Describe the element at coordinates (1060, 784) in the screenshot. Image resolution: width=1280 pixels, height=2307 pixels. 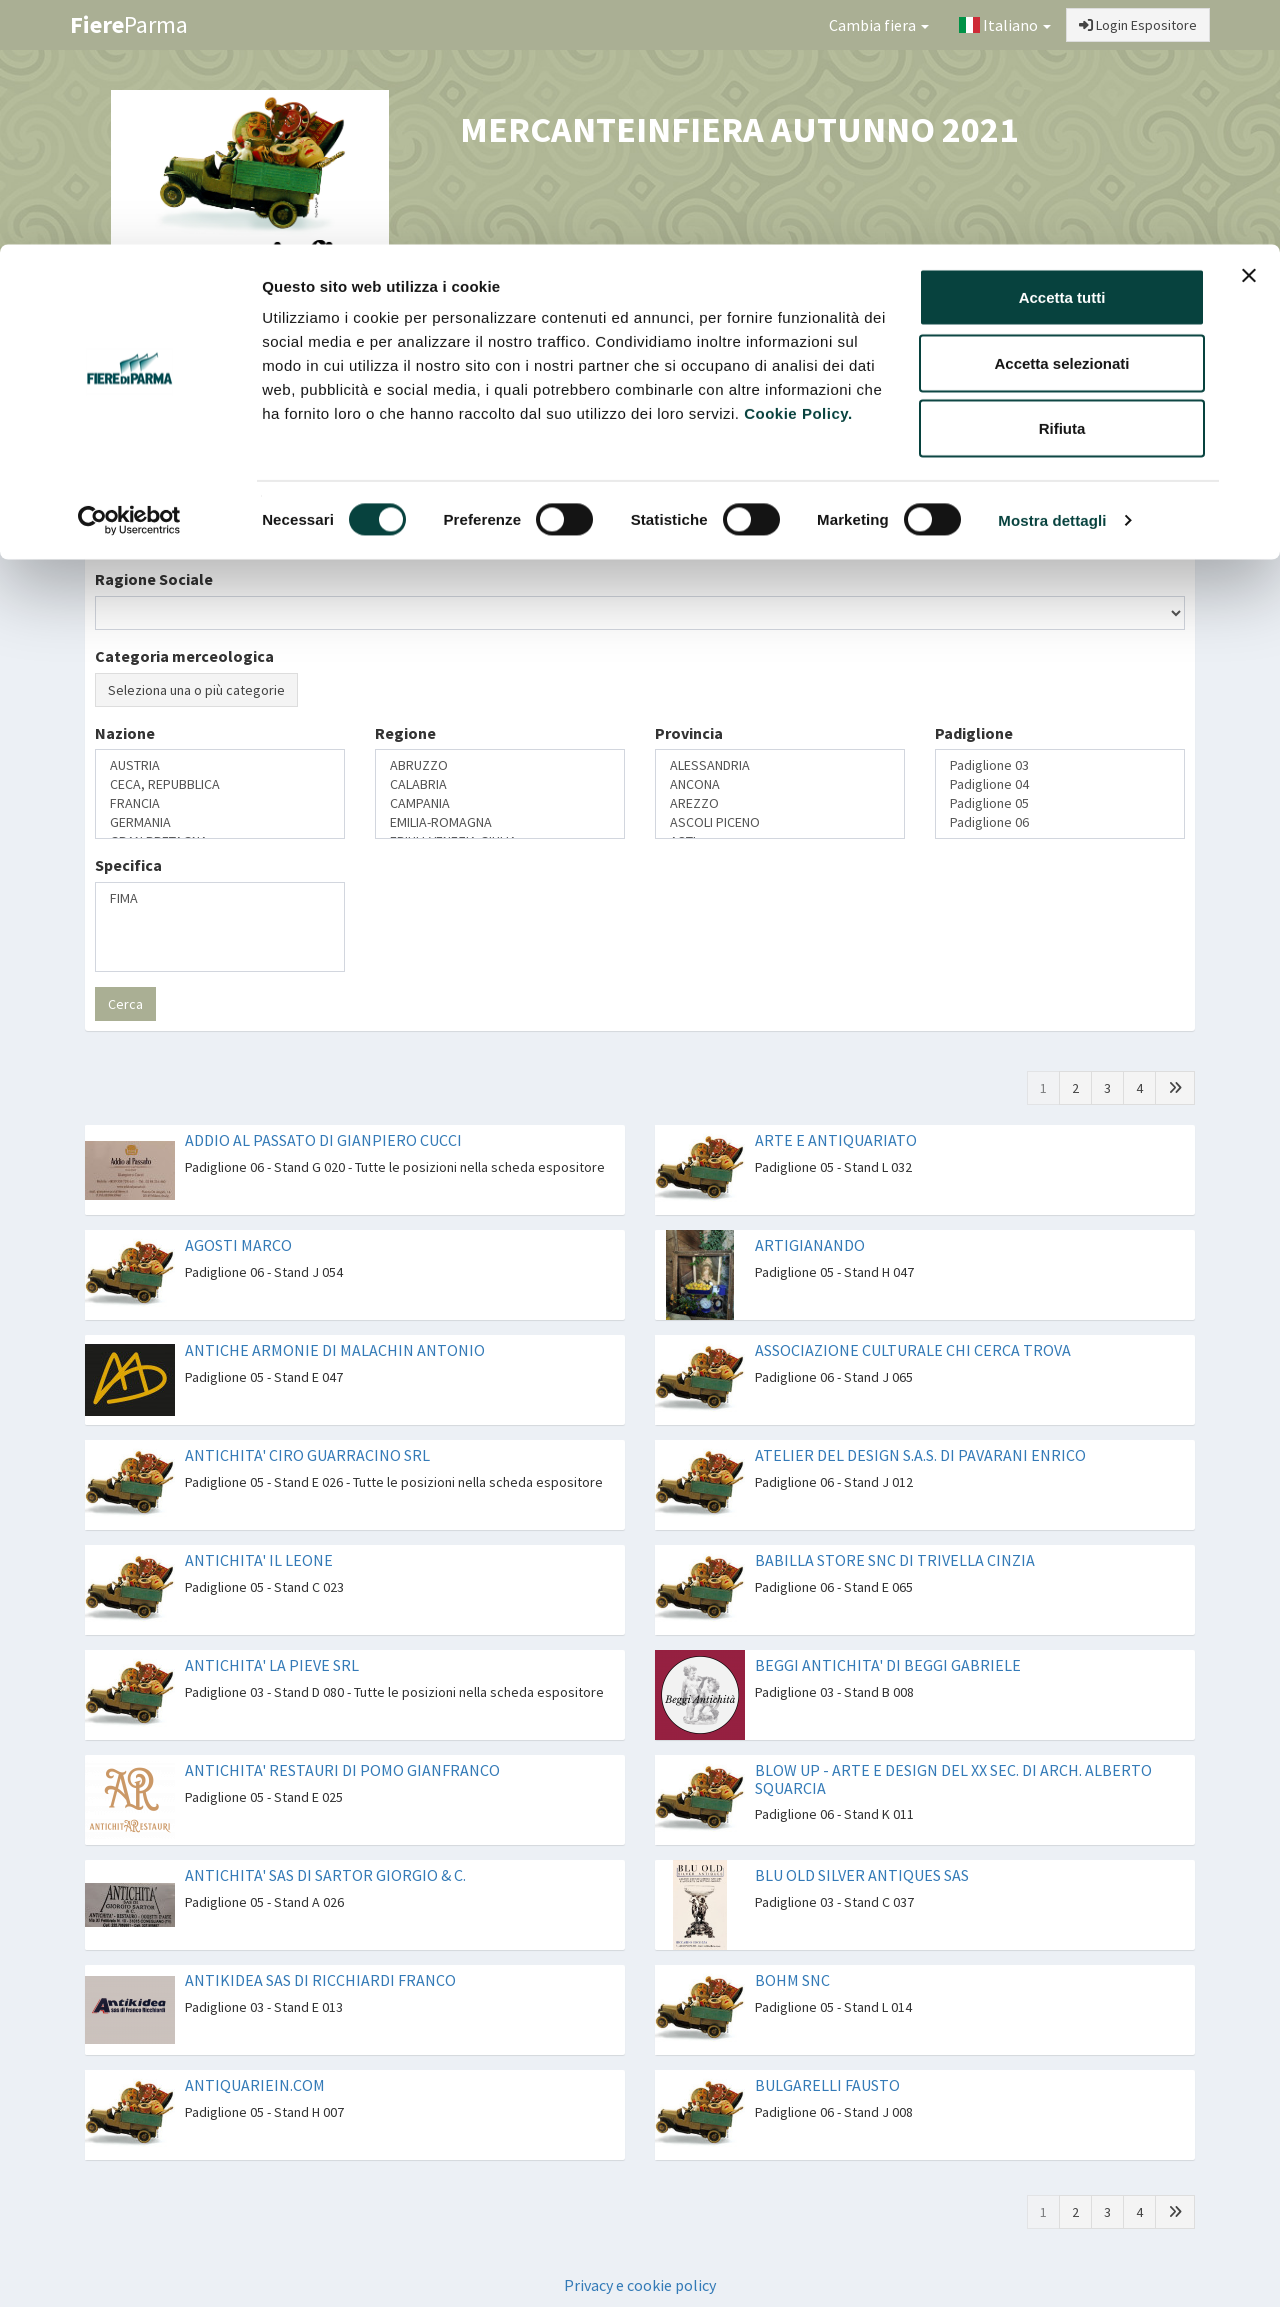
I see `Padiglione 04` at that location.